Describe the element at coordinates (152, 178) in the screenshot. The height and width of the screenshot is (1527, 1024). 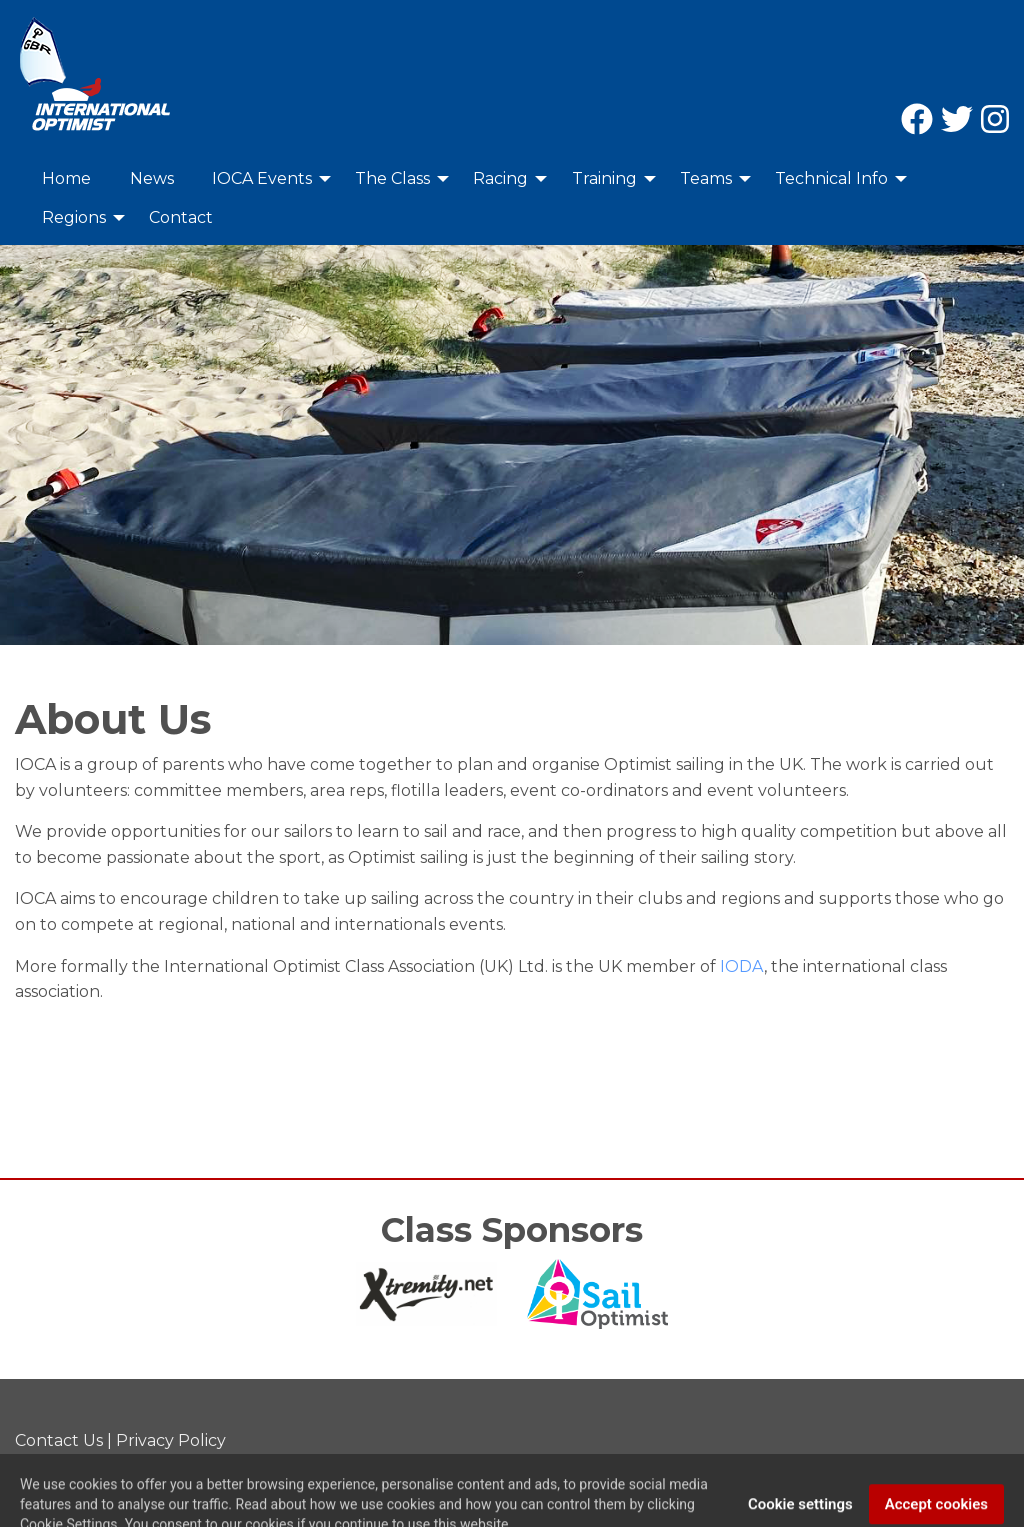
I see `News [menuitem]` at that location.